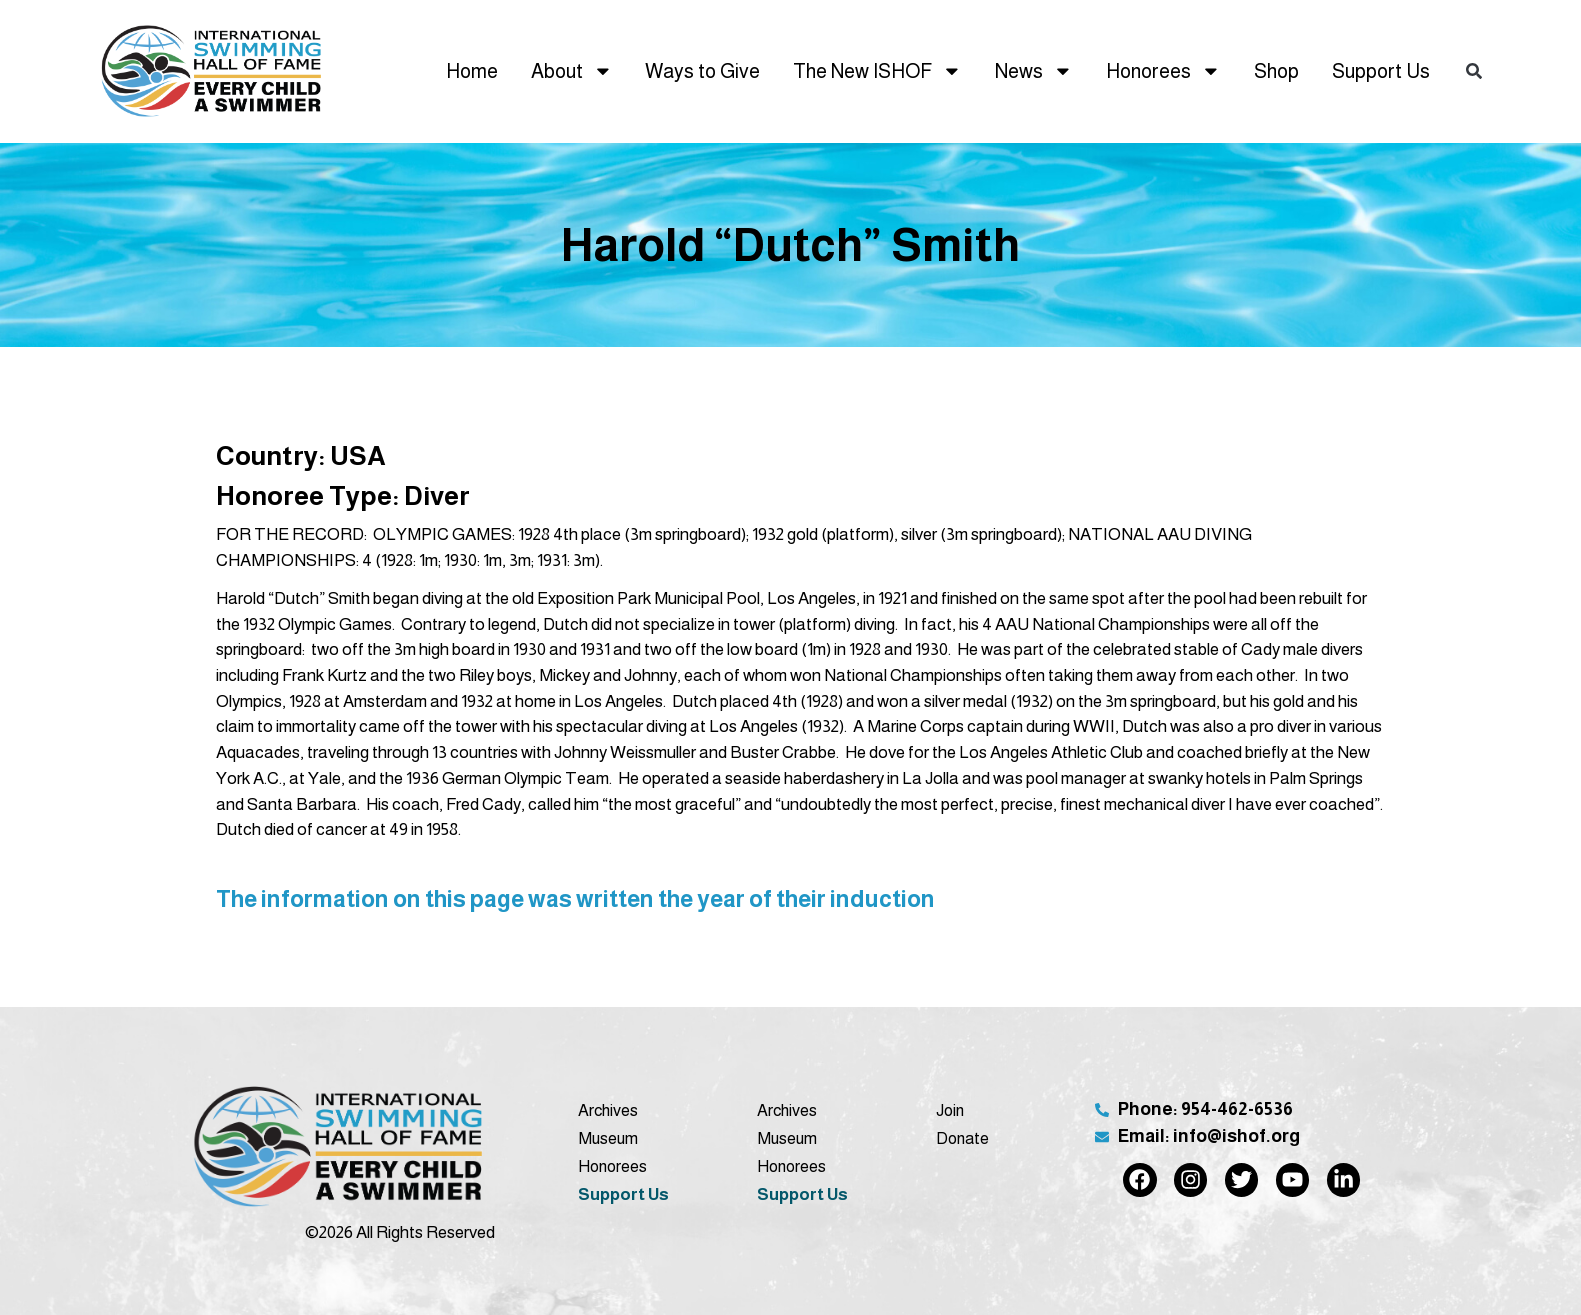  I want to click on Support Us, so click(1381, 71).